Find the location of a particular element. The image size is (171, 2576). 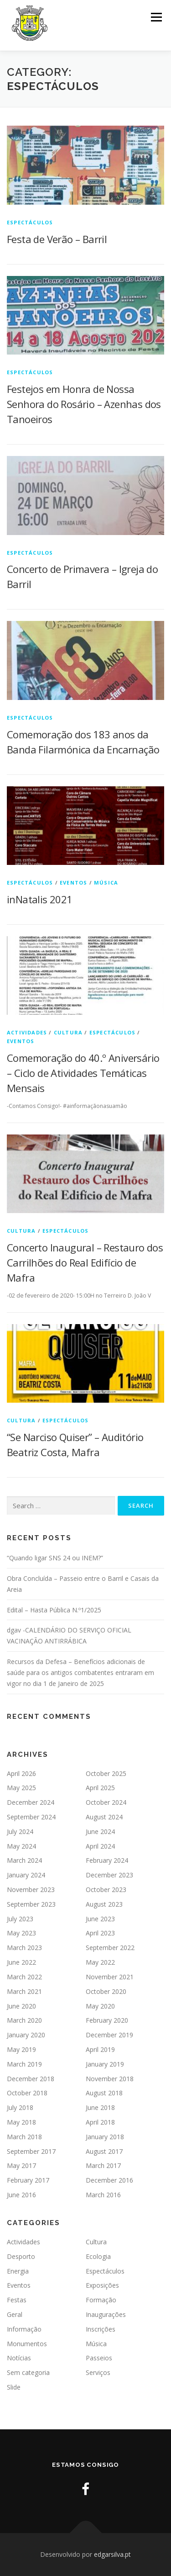

Festejos em Honra de Nossa Senhora do Rosário – Azenhas dos Tanoeiros is located at coordinates (84, 404).